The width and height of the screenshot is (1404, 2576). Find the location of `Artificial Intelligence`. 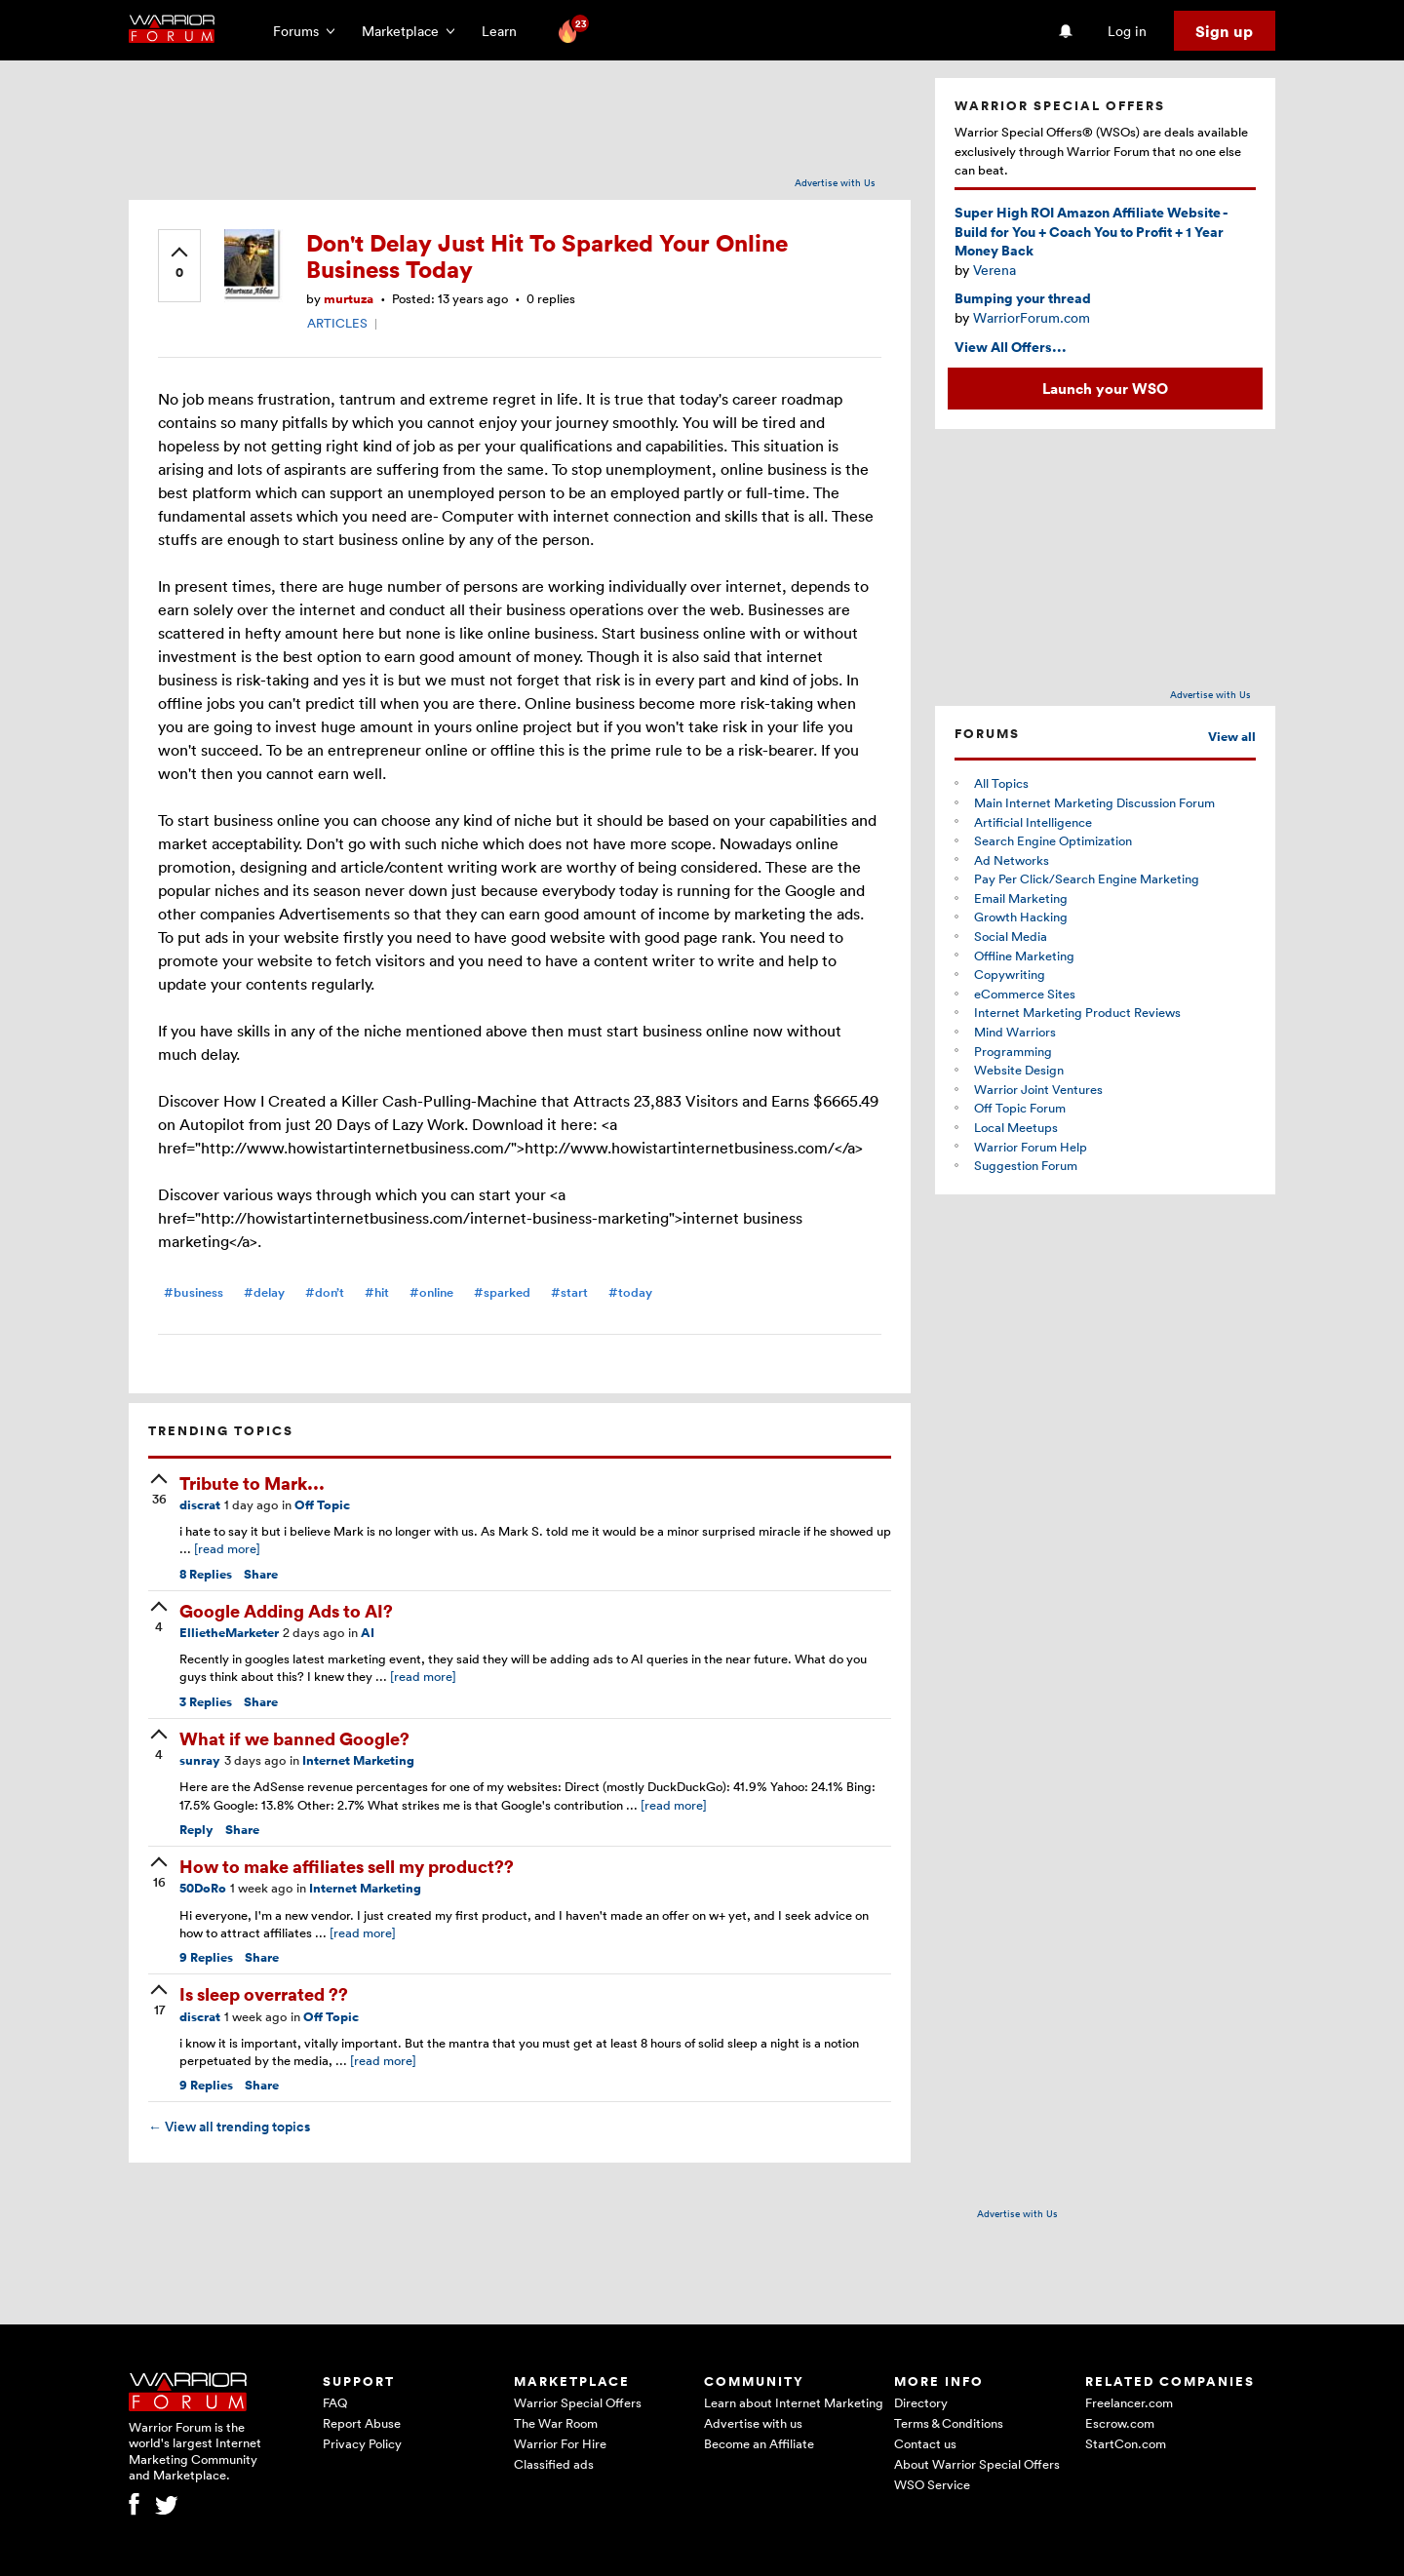

Artificial Intelligence is located at coordinates (1033, 822).